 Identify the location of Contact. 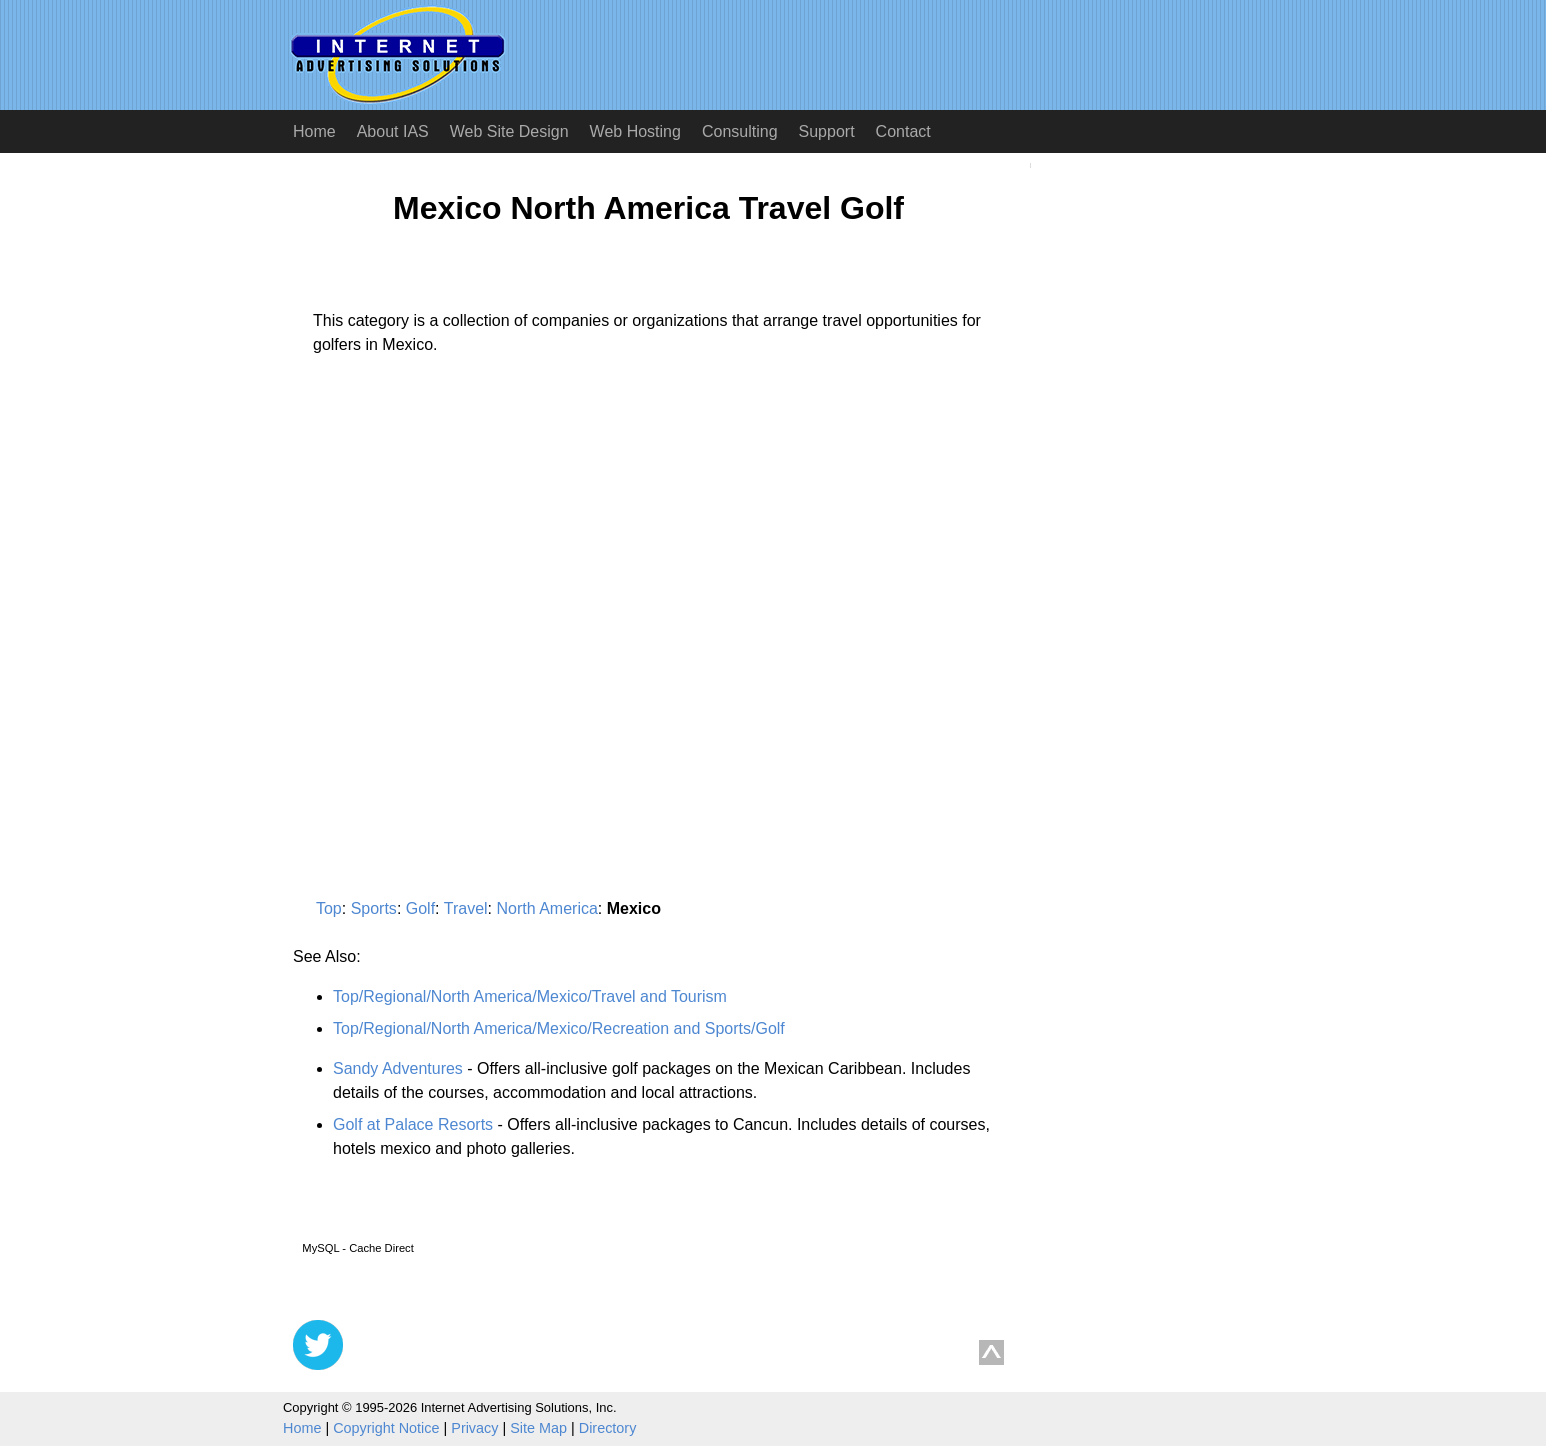
(903, 131).